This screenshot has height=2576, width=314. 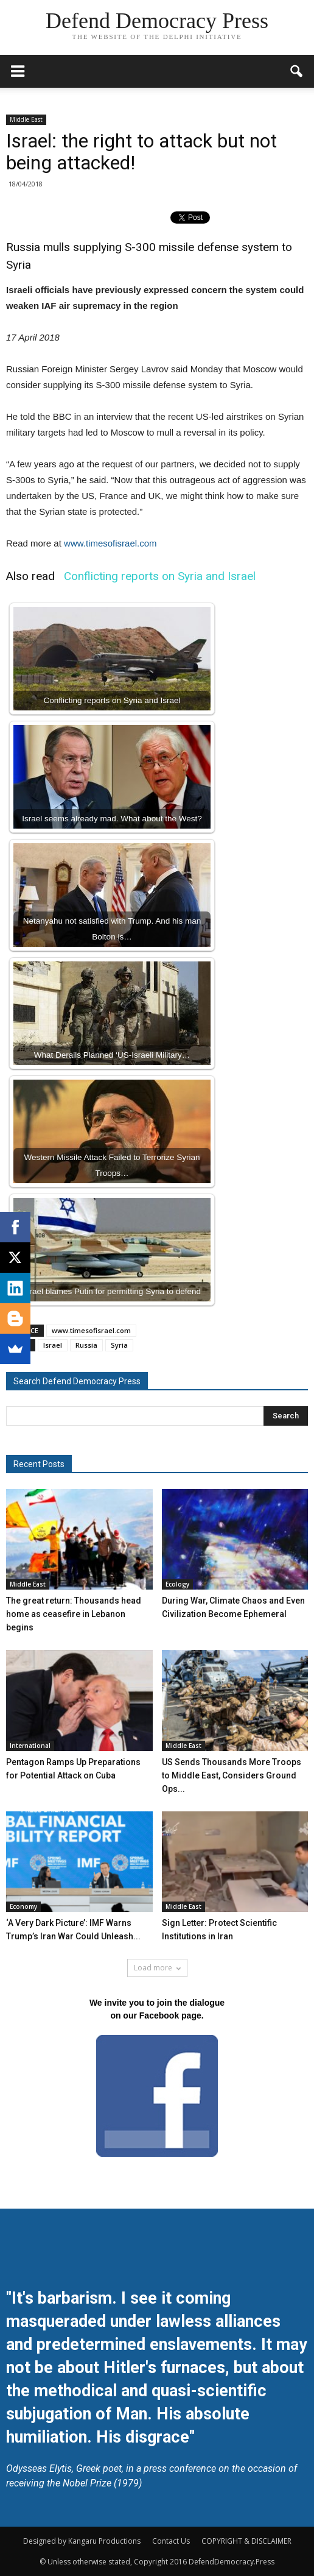 What do you see at coordinates (157, 1967) in the screenshot?
I see `Load more` at bounding box center [157, 1967].